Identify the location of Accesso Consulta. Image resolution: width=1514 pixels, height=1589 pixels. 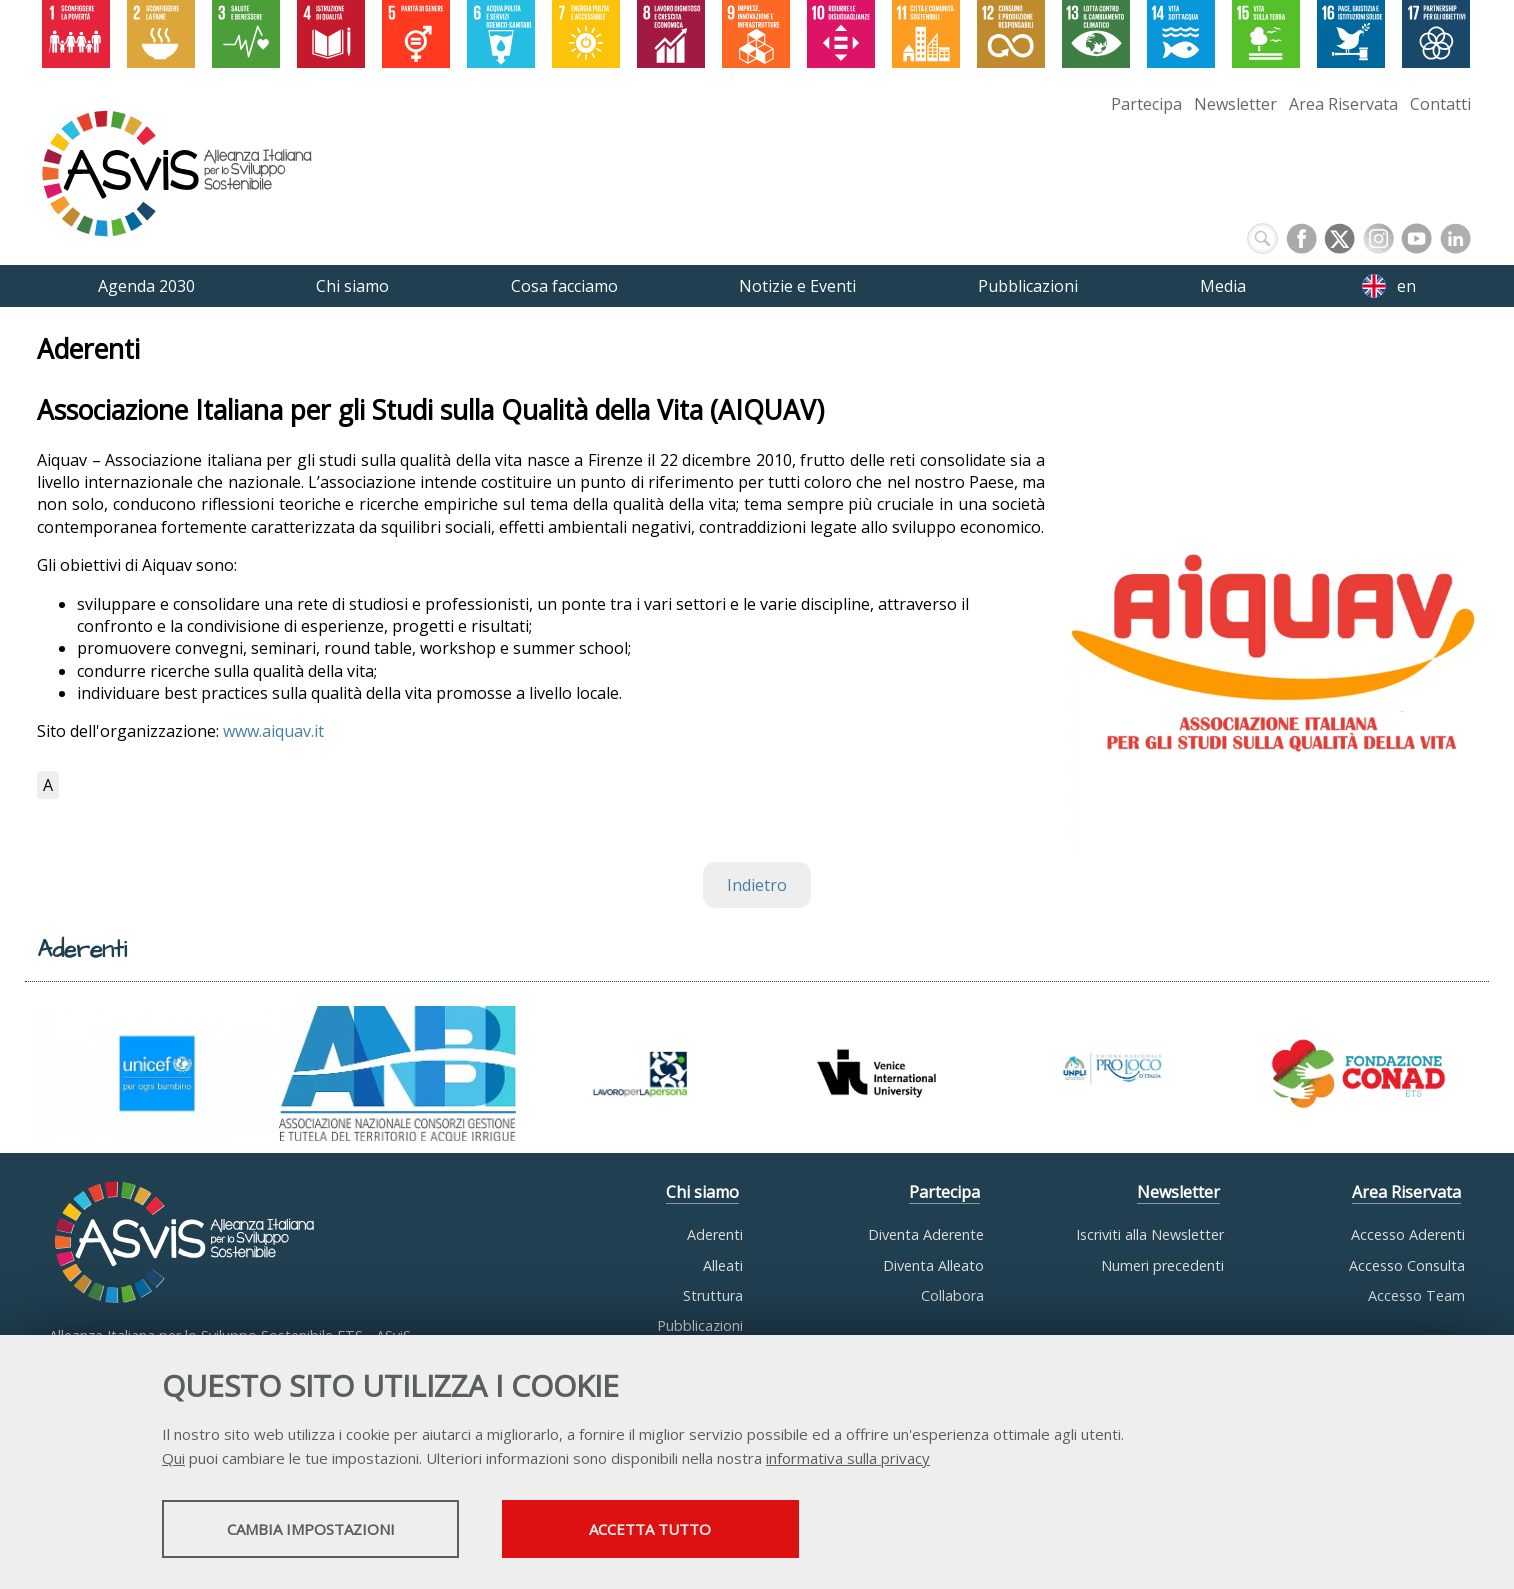
(1407, 1265).